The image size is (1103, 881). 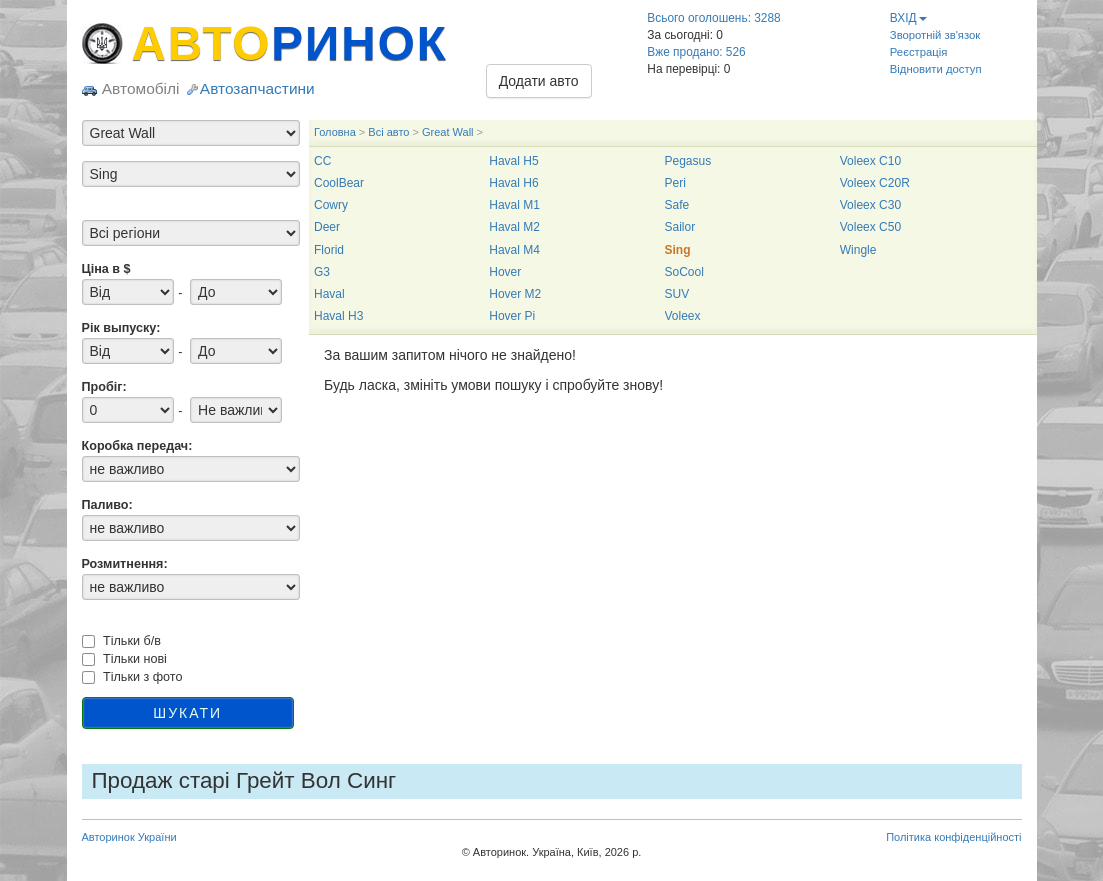 What do you see at coordinates (677, 205) in the screenshot?
I see `Safe` at bounding box center [677, 205].